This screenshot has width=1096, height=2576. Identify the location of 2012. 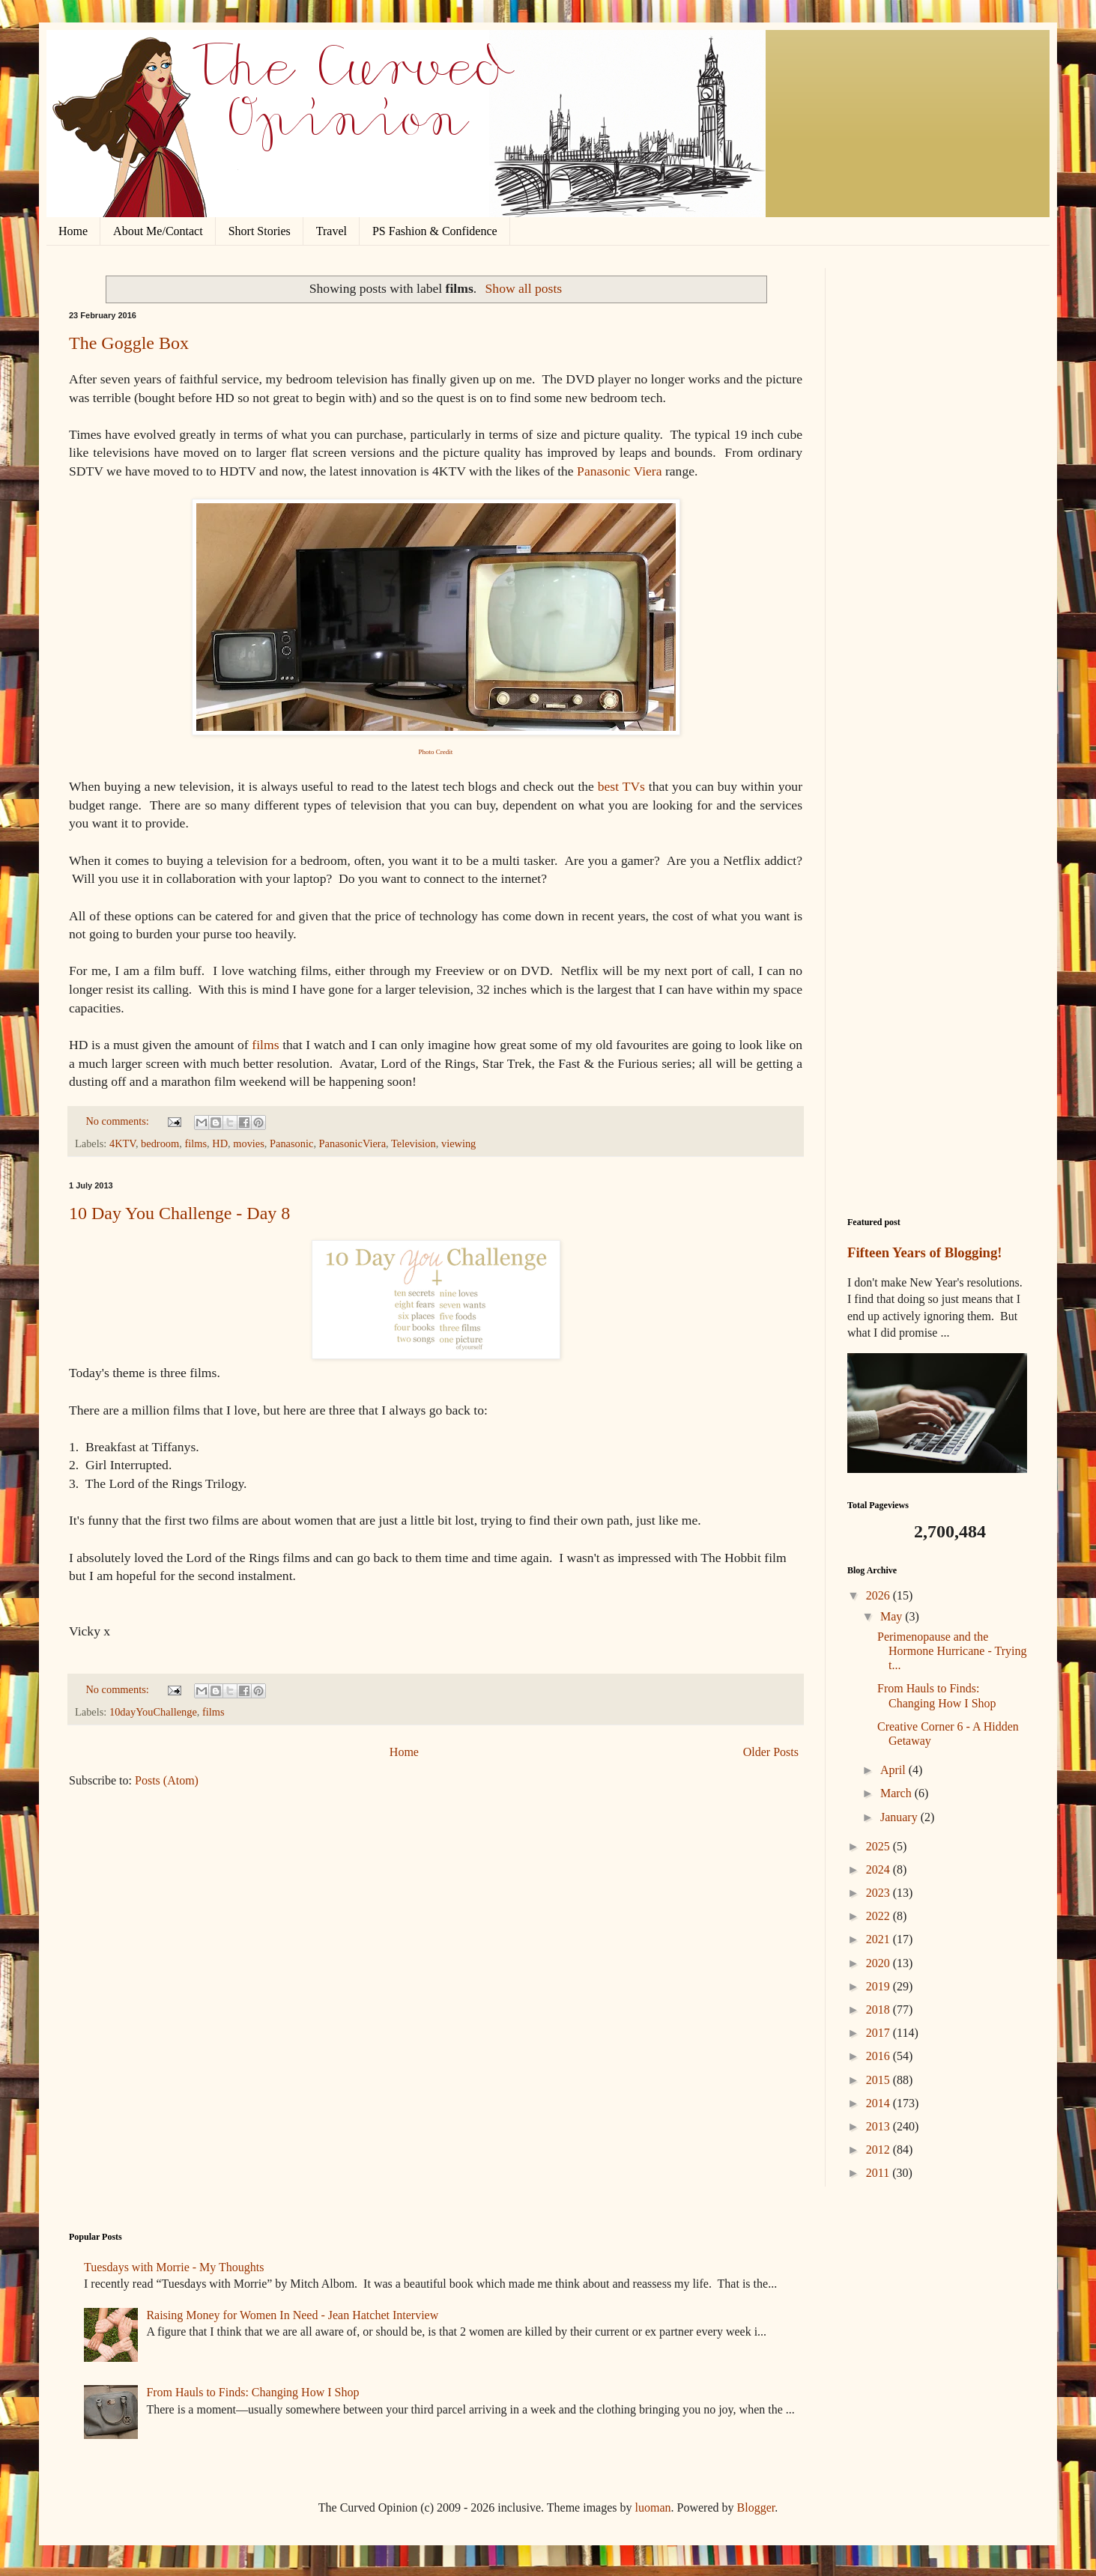
(879, 2149).